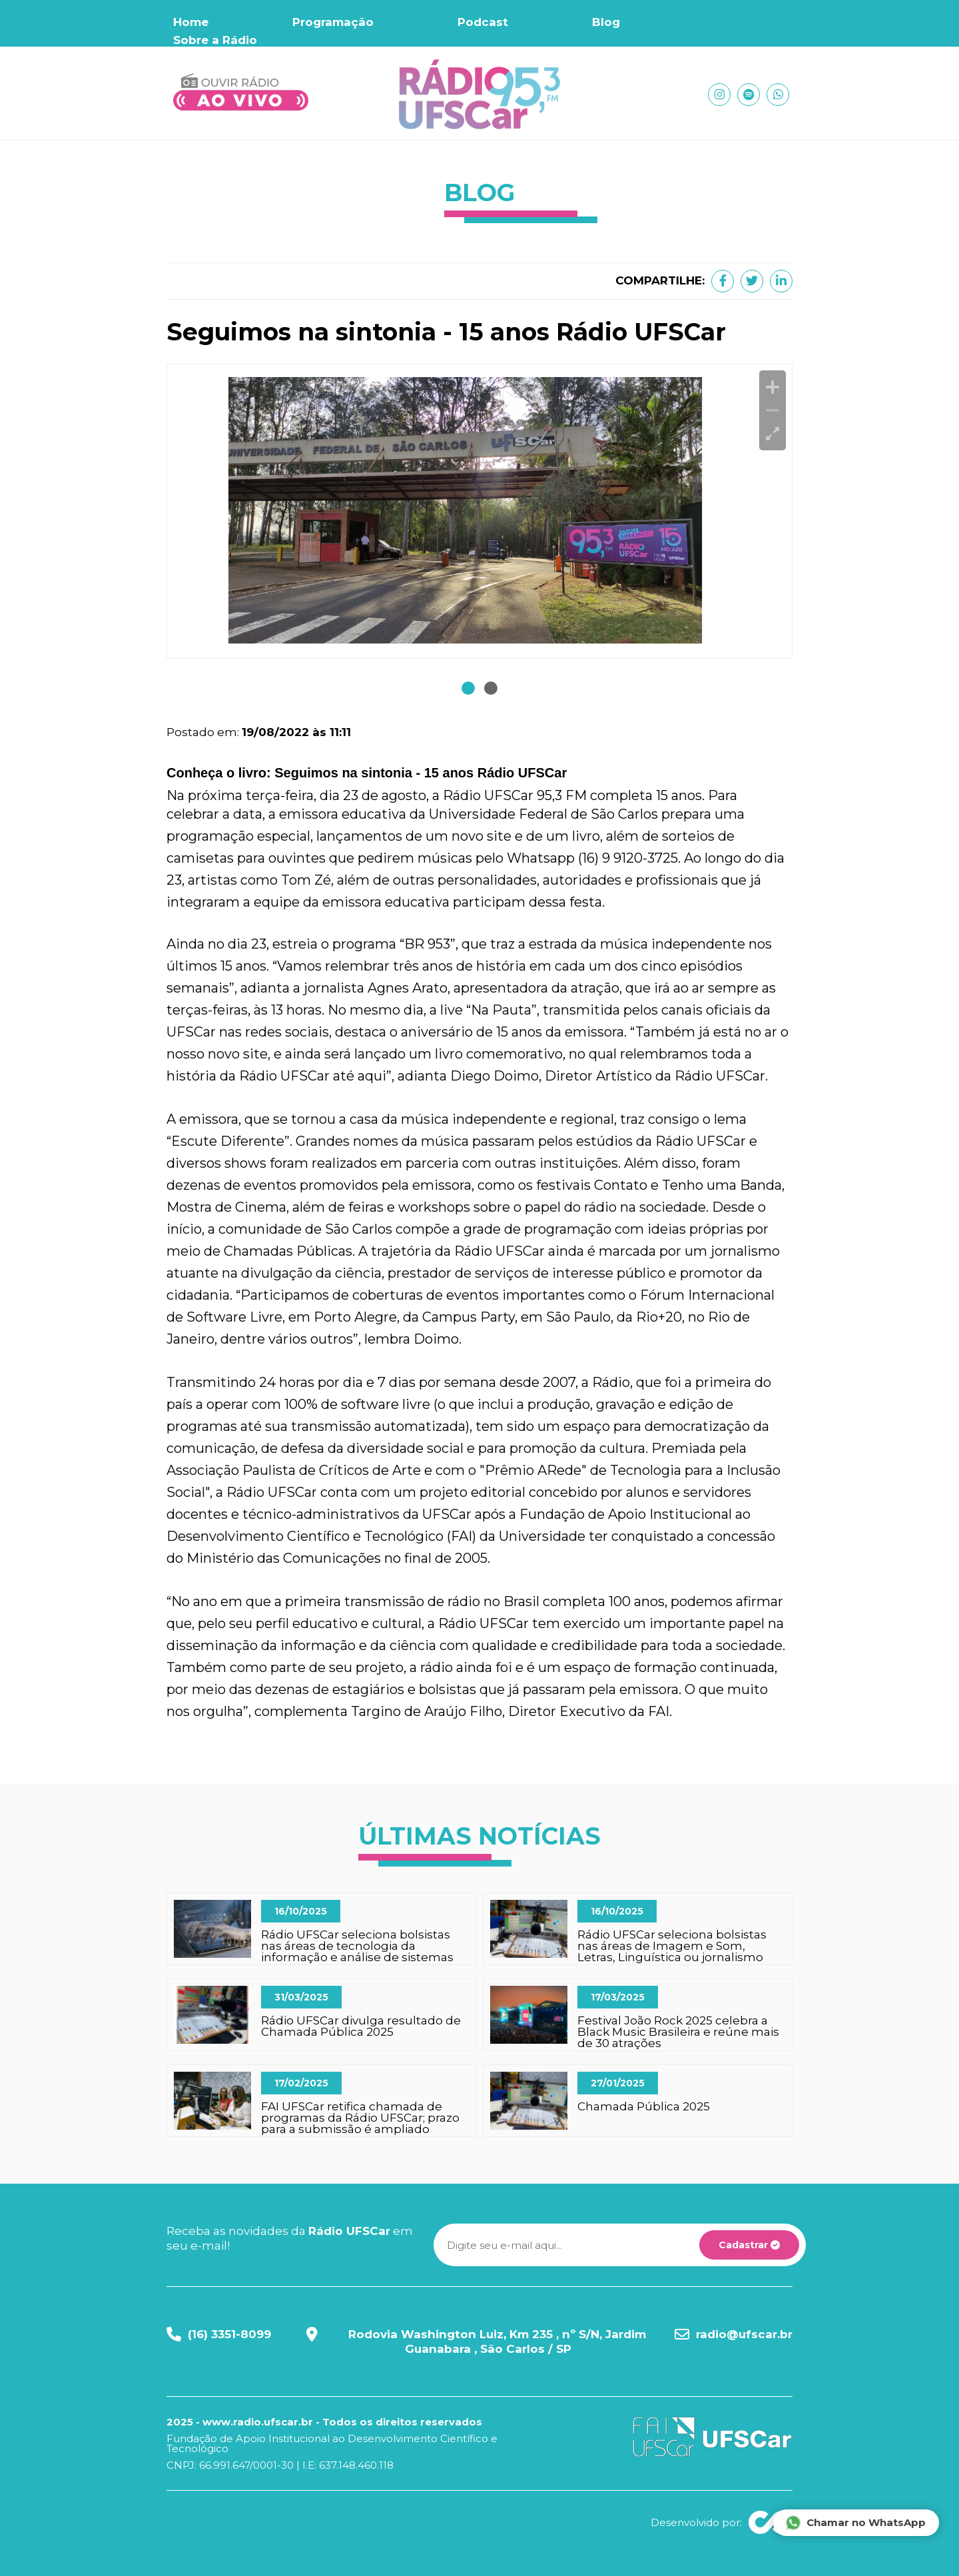 The height and width of the screenshot is (2576, 959). What do you see at coordinates (749, 2245) in the screenshot?
I see `Cadastrar` at bounding box center [749, 2245].